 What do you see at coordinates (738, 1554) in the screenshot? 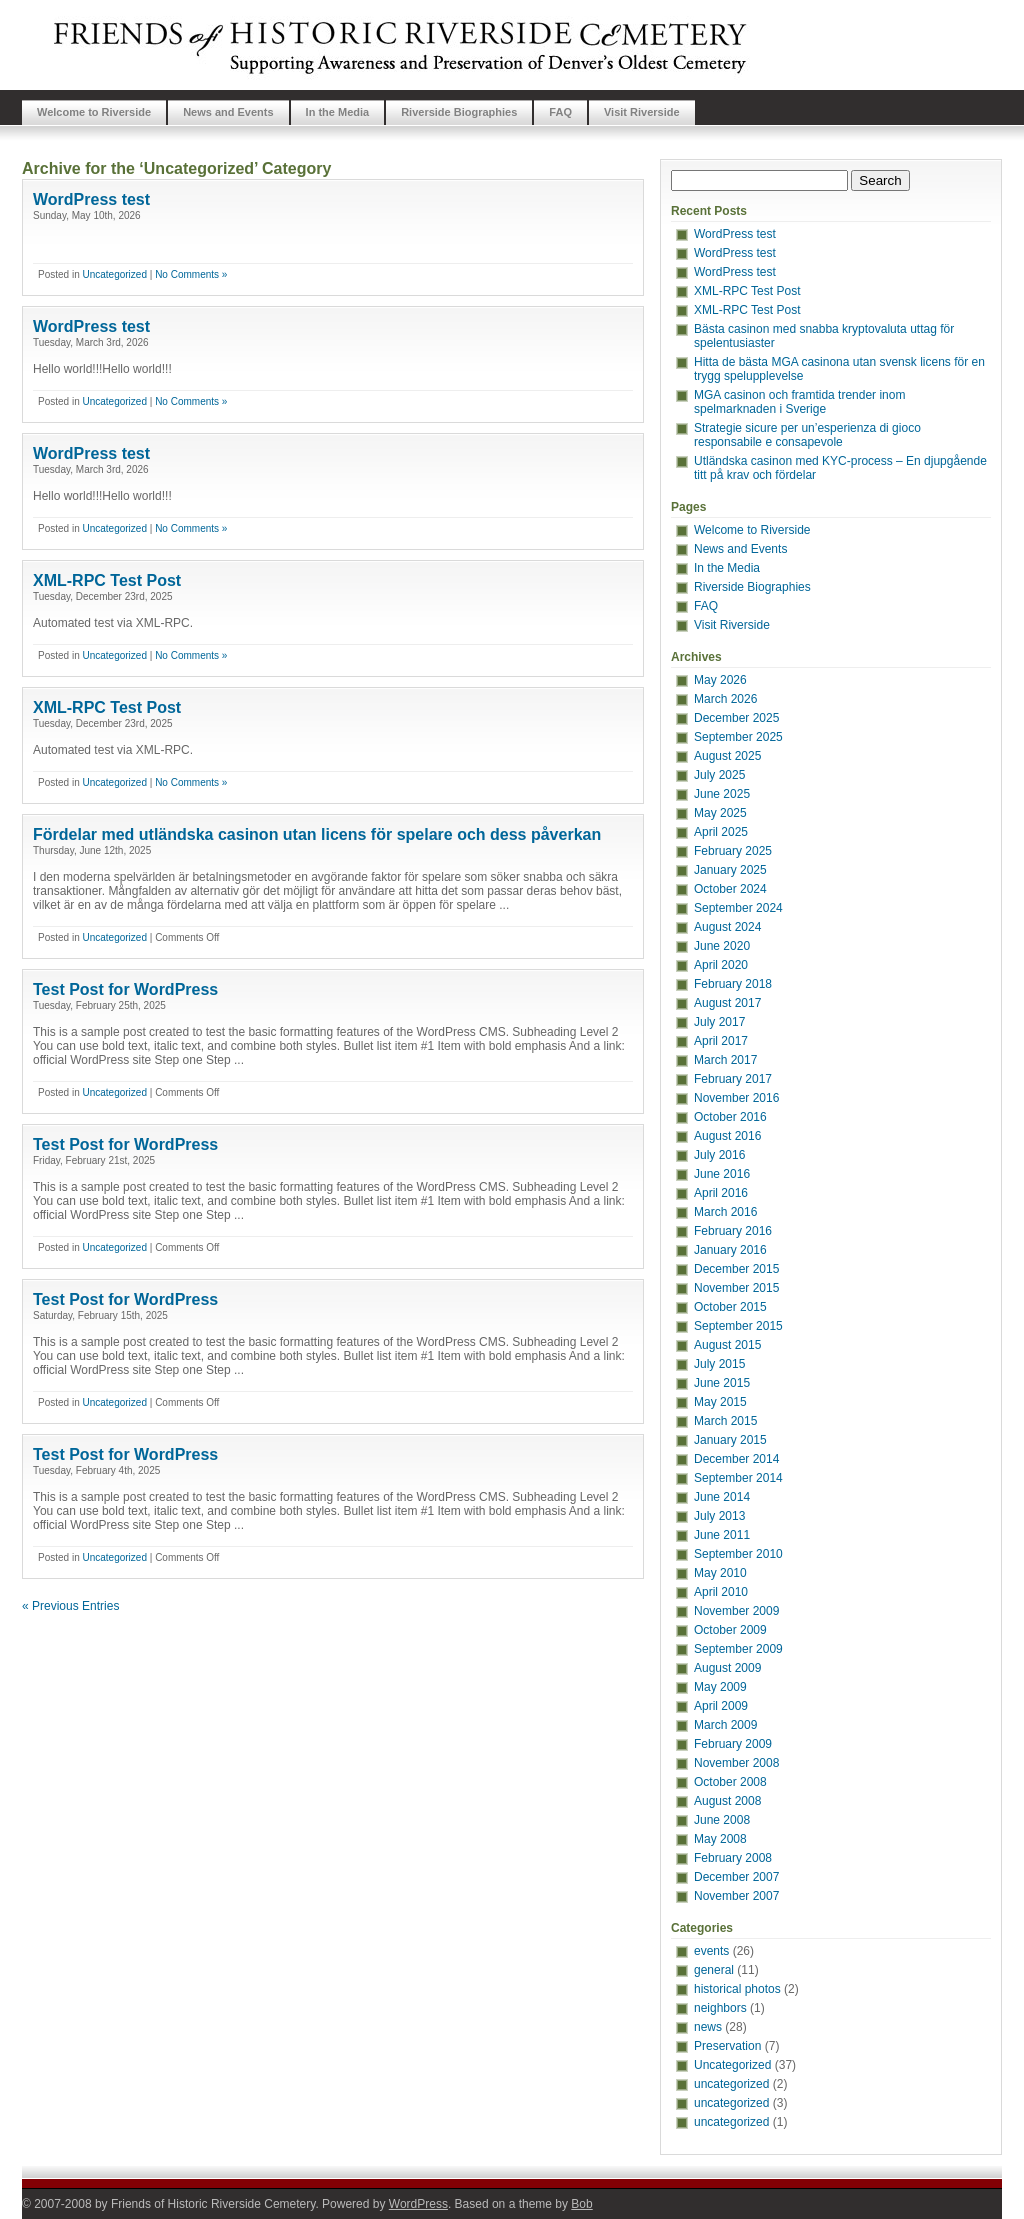
I see `September 2010` at bounding box center [738, 1554].